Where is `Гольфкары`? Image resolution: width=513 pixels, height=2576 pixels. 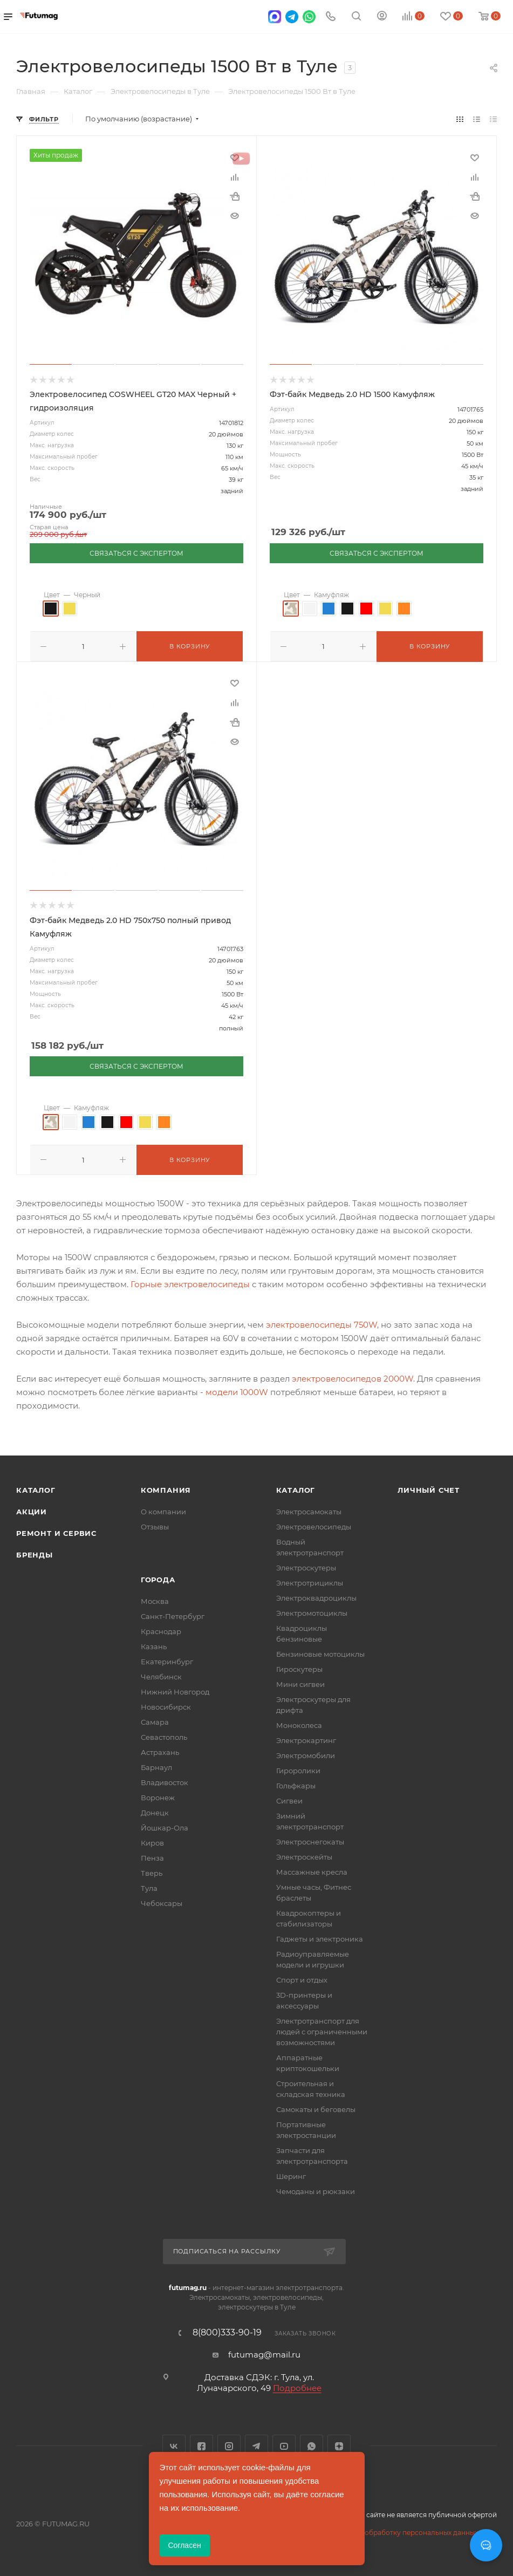 Гольфкары is located at coordinates (296, 1783).